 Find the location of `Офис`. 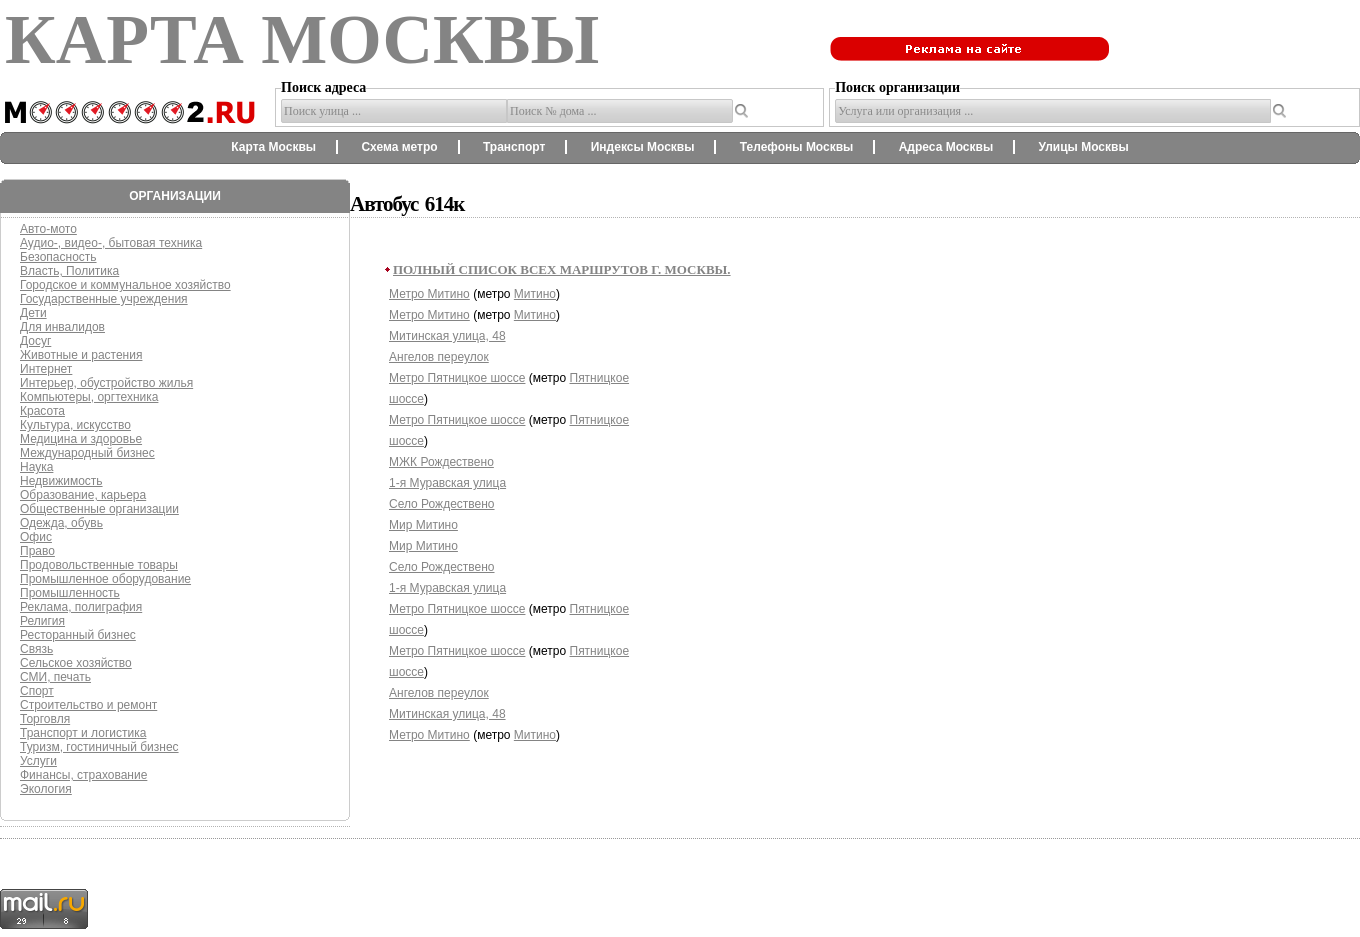

Офис is located at coordinates (36, 537).